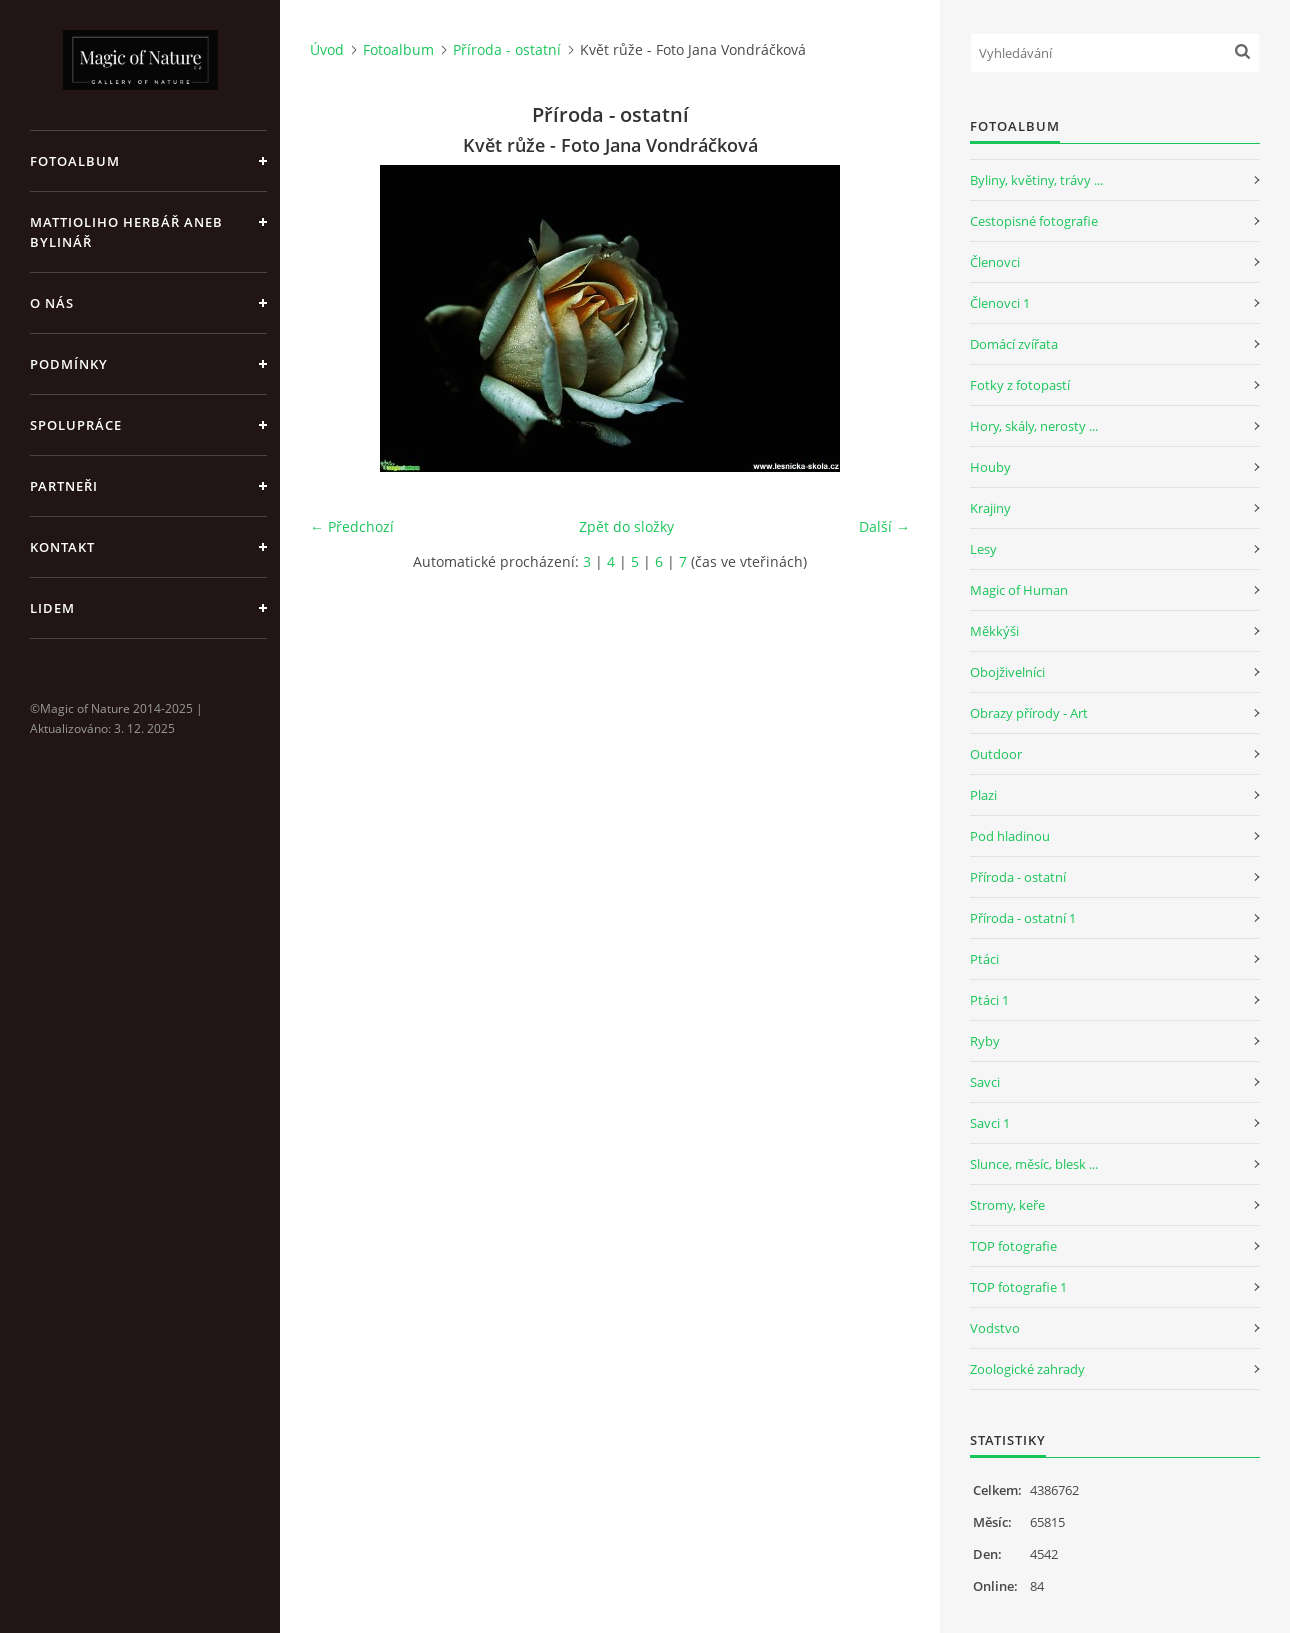 The height and width of the screenshot is (1633, 1290). What do you see at coordinates (1007, 672) in the screenshot?
I see `Obojživelníci` at bounding box center [1007, 672].